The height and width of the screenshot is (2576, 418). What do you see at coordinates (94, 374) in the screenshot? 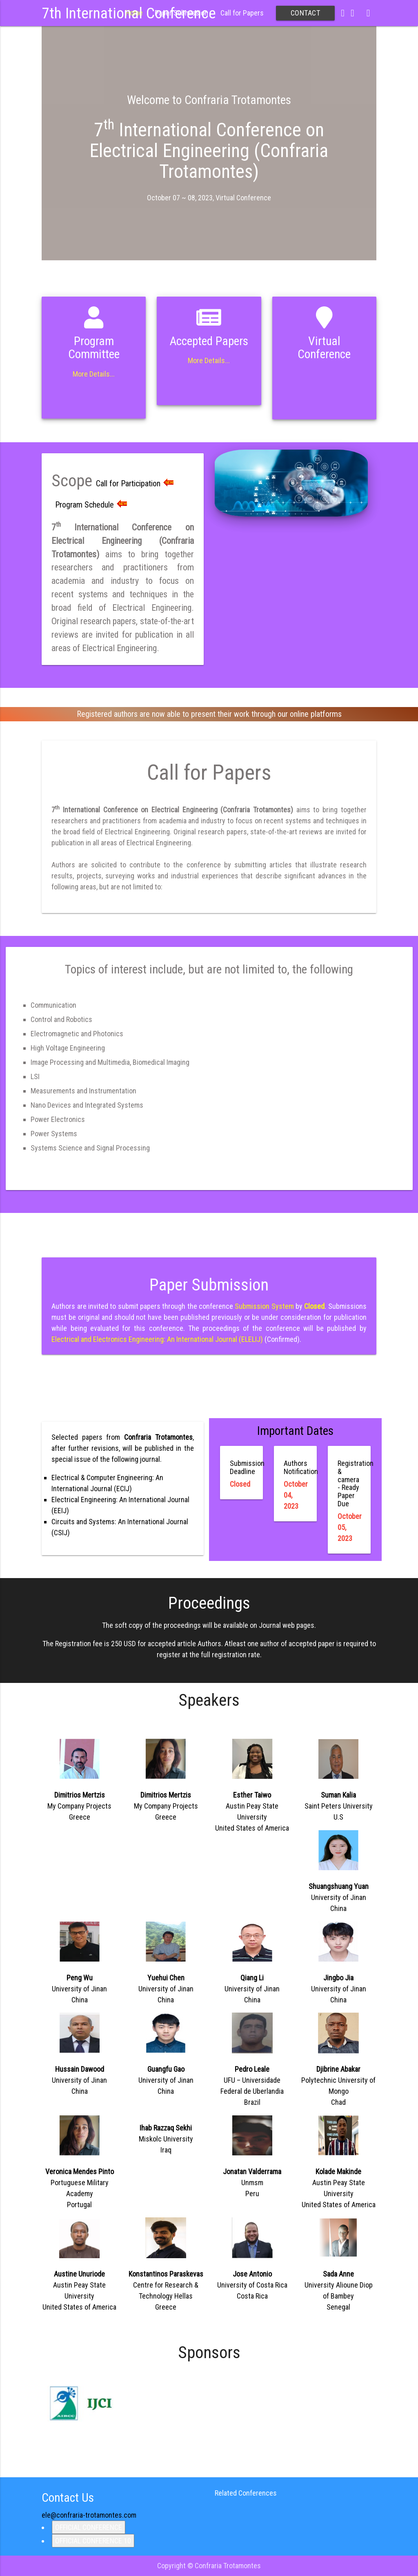
I see `More Details...` at bounding box center [94, 374].